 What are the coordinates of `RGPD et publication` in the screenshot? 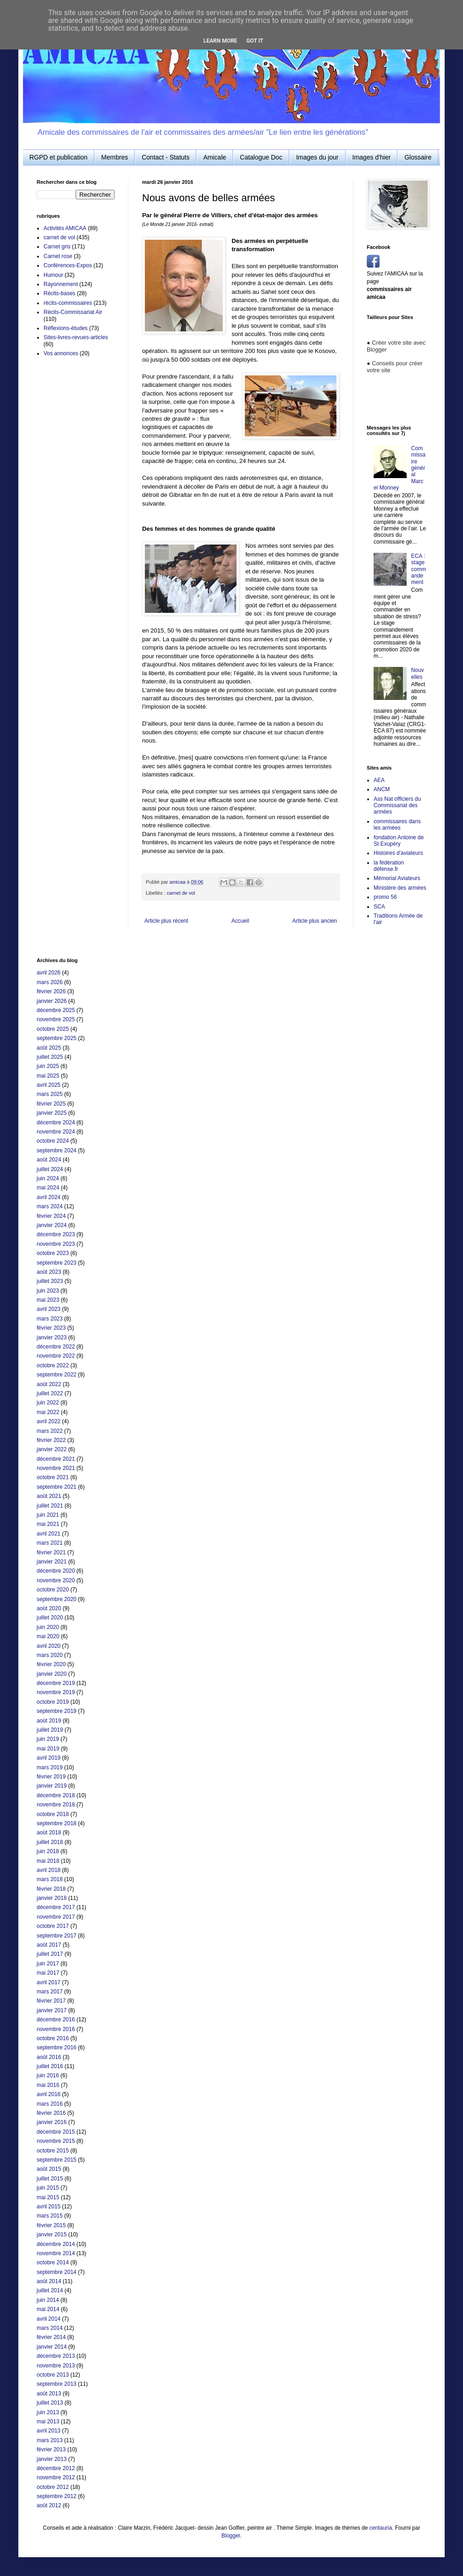 It's located at (58, 157).